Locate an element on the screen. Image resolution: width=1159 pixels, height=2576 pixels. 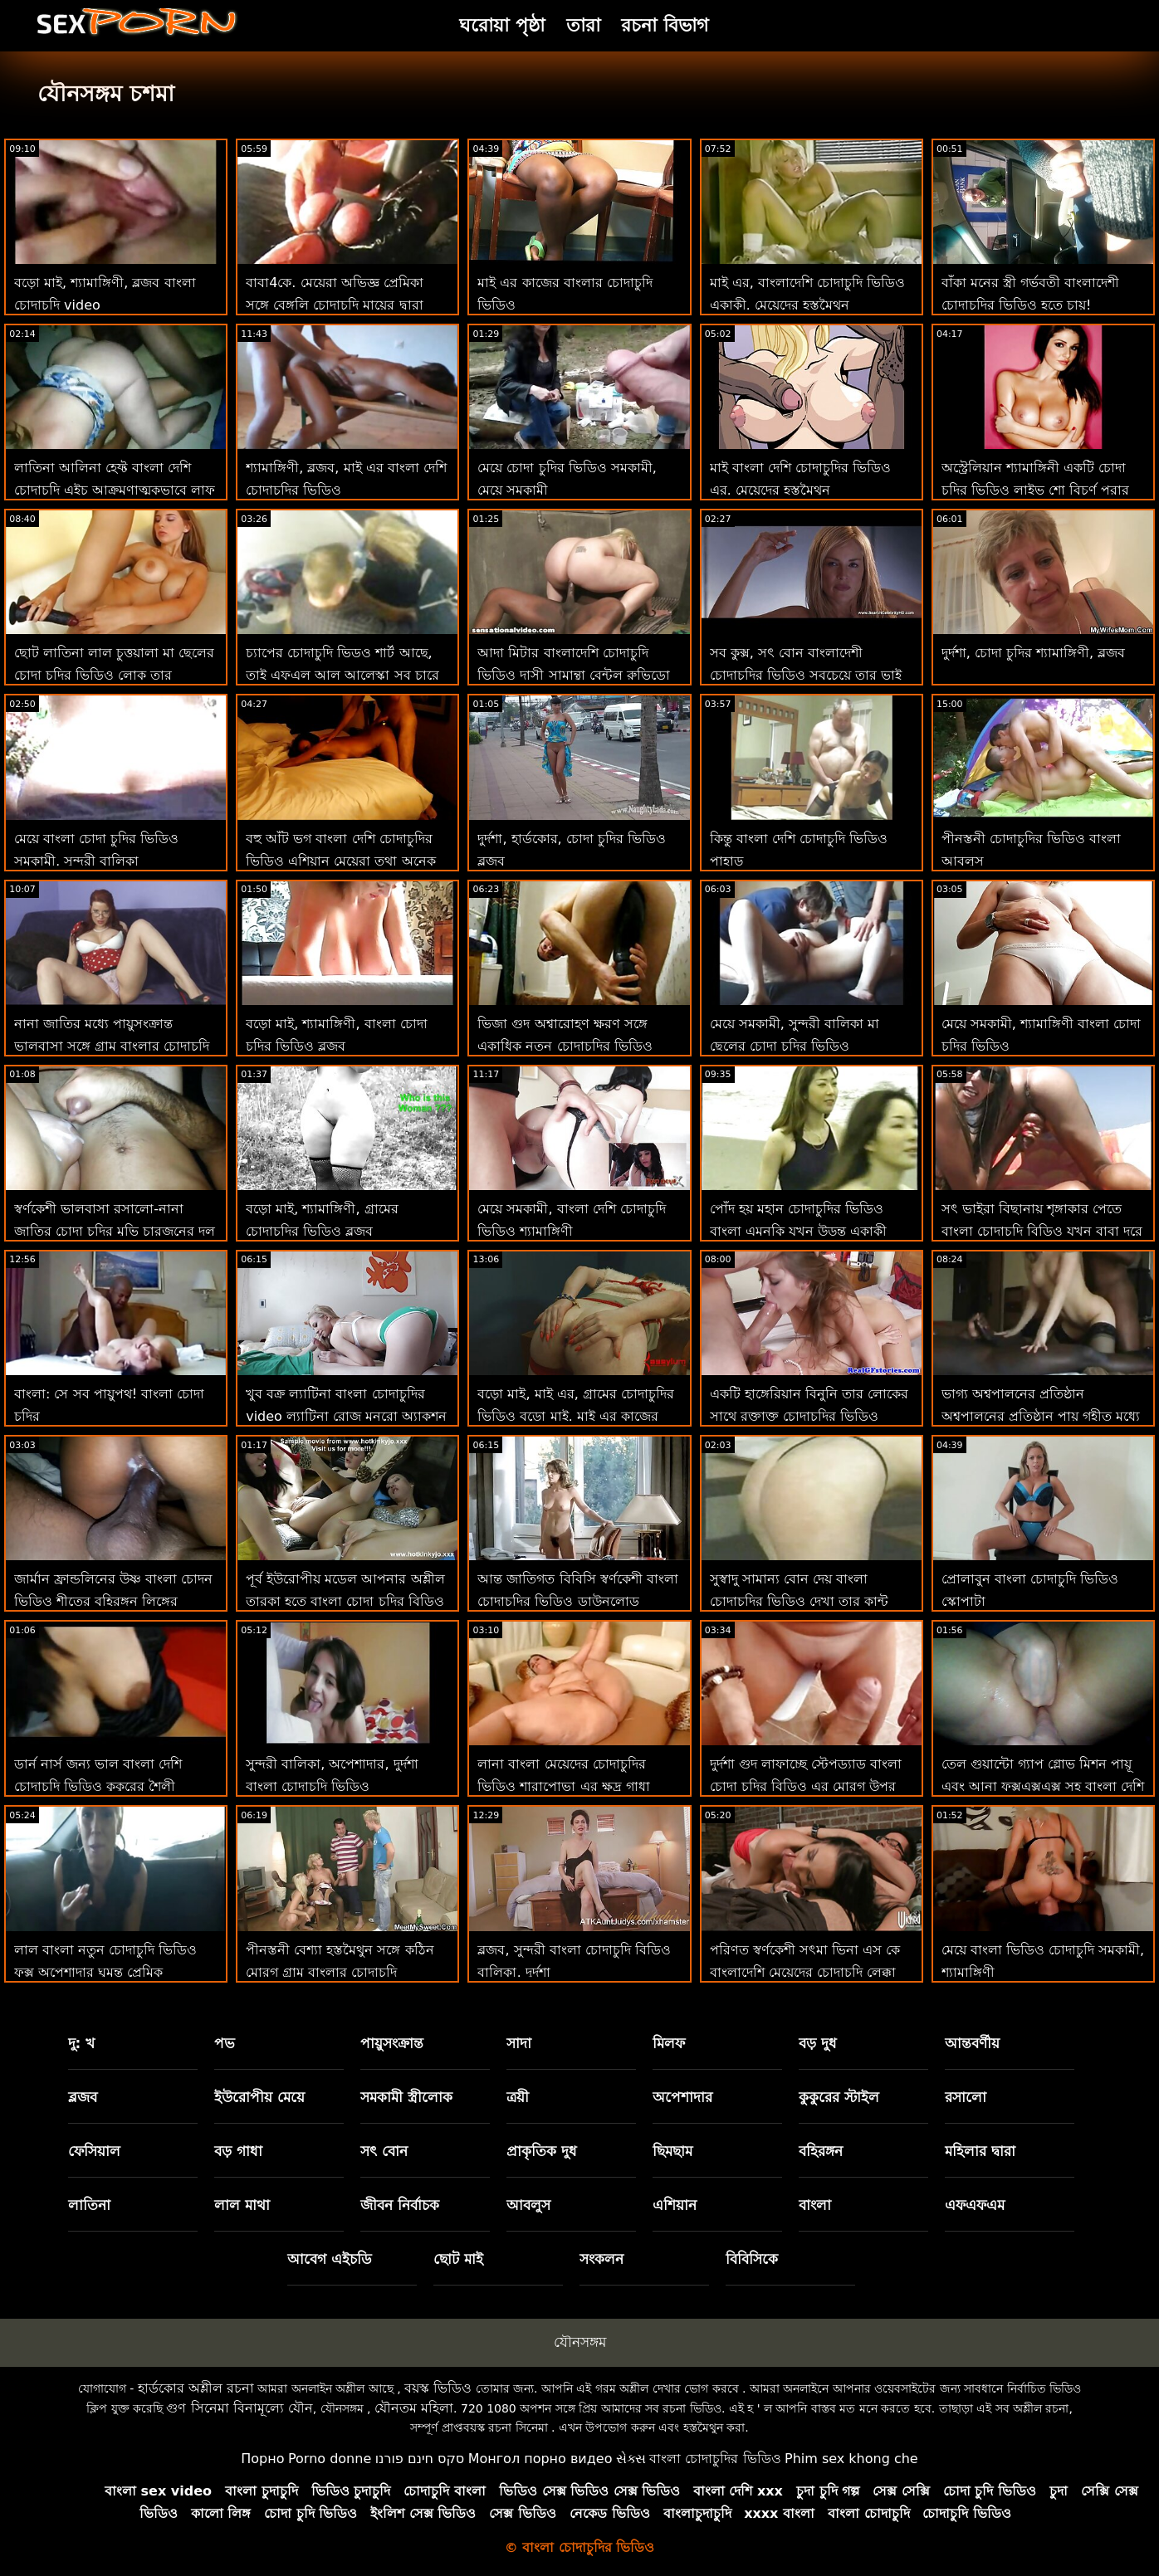
সাদা is located at coordinates (518, 2043).